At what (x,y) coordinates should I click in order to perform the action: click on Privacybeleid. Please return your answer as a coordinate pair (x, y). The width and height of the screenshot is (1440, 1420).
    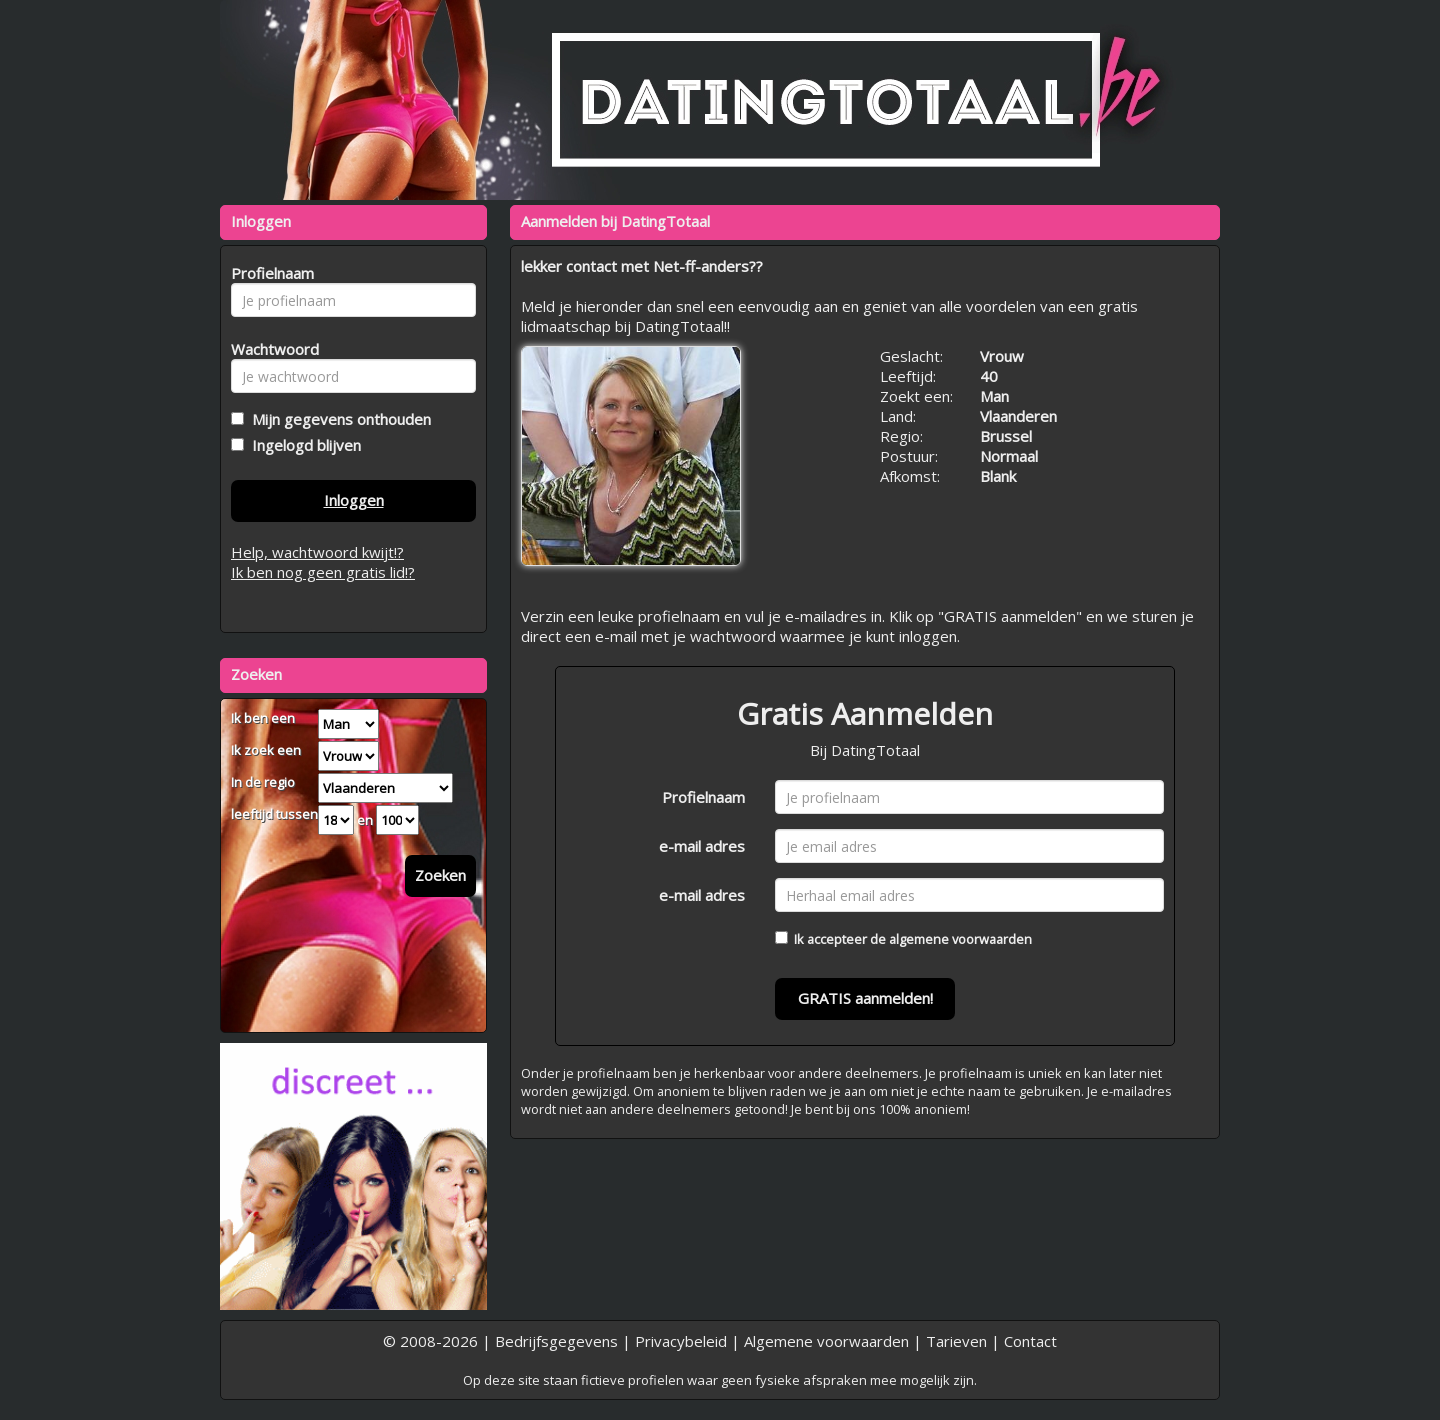
    Looking at the image, I should click on (681, 1341).